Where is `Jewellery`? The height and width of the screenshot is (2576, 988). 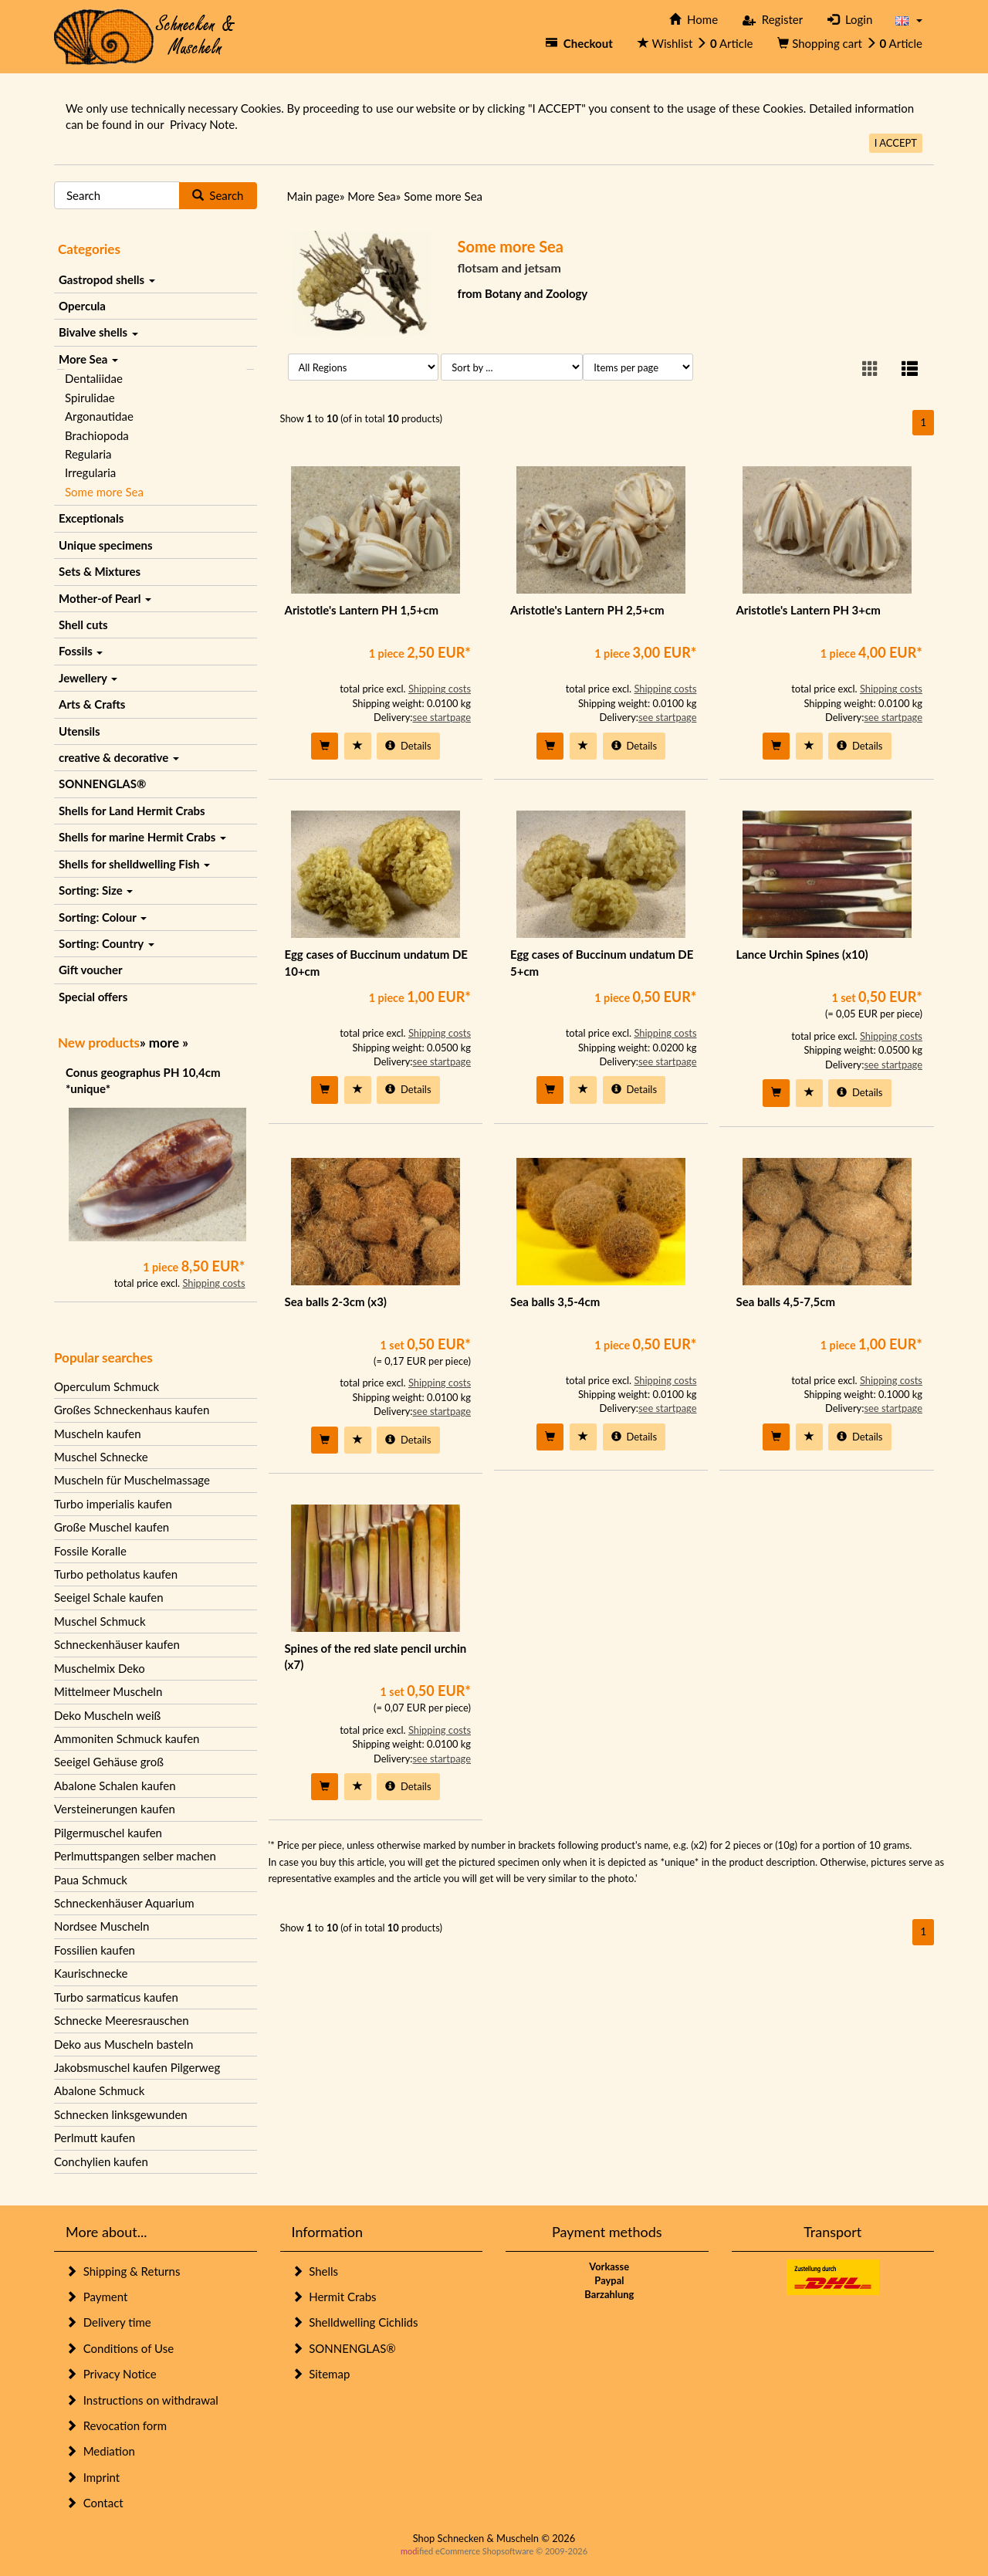
Jewellery is located at coordinates (88, 678).